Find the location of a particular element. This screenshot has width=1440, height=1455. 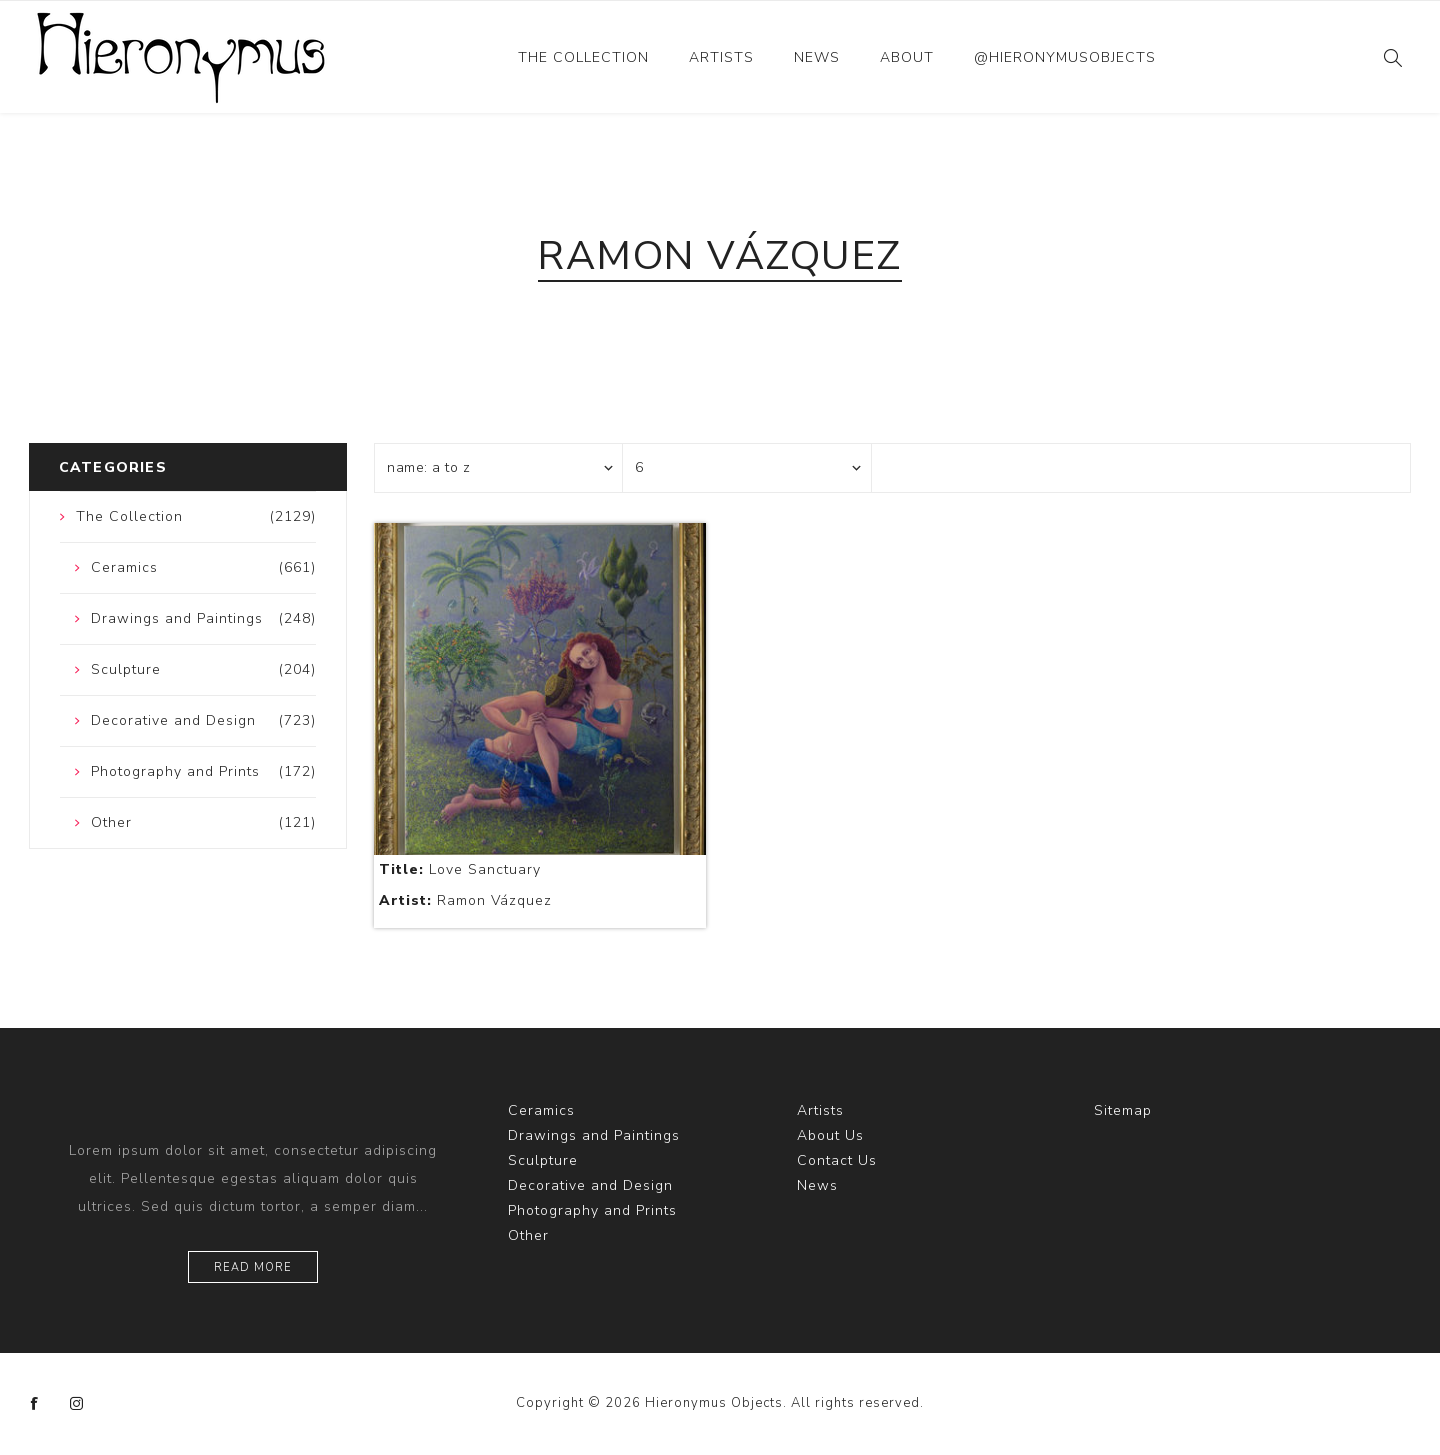

Artists is located at coordinates (721, 57).